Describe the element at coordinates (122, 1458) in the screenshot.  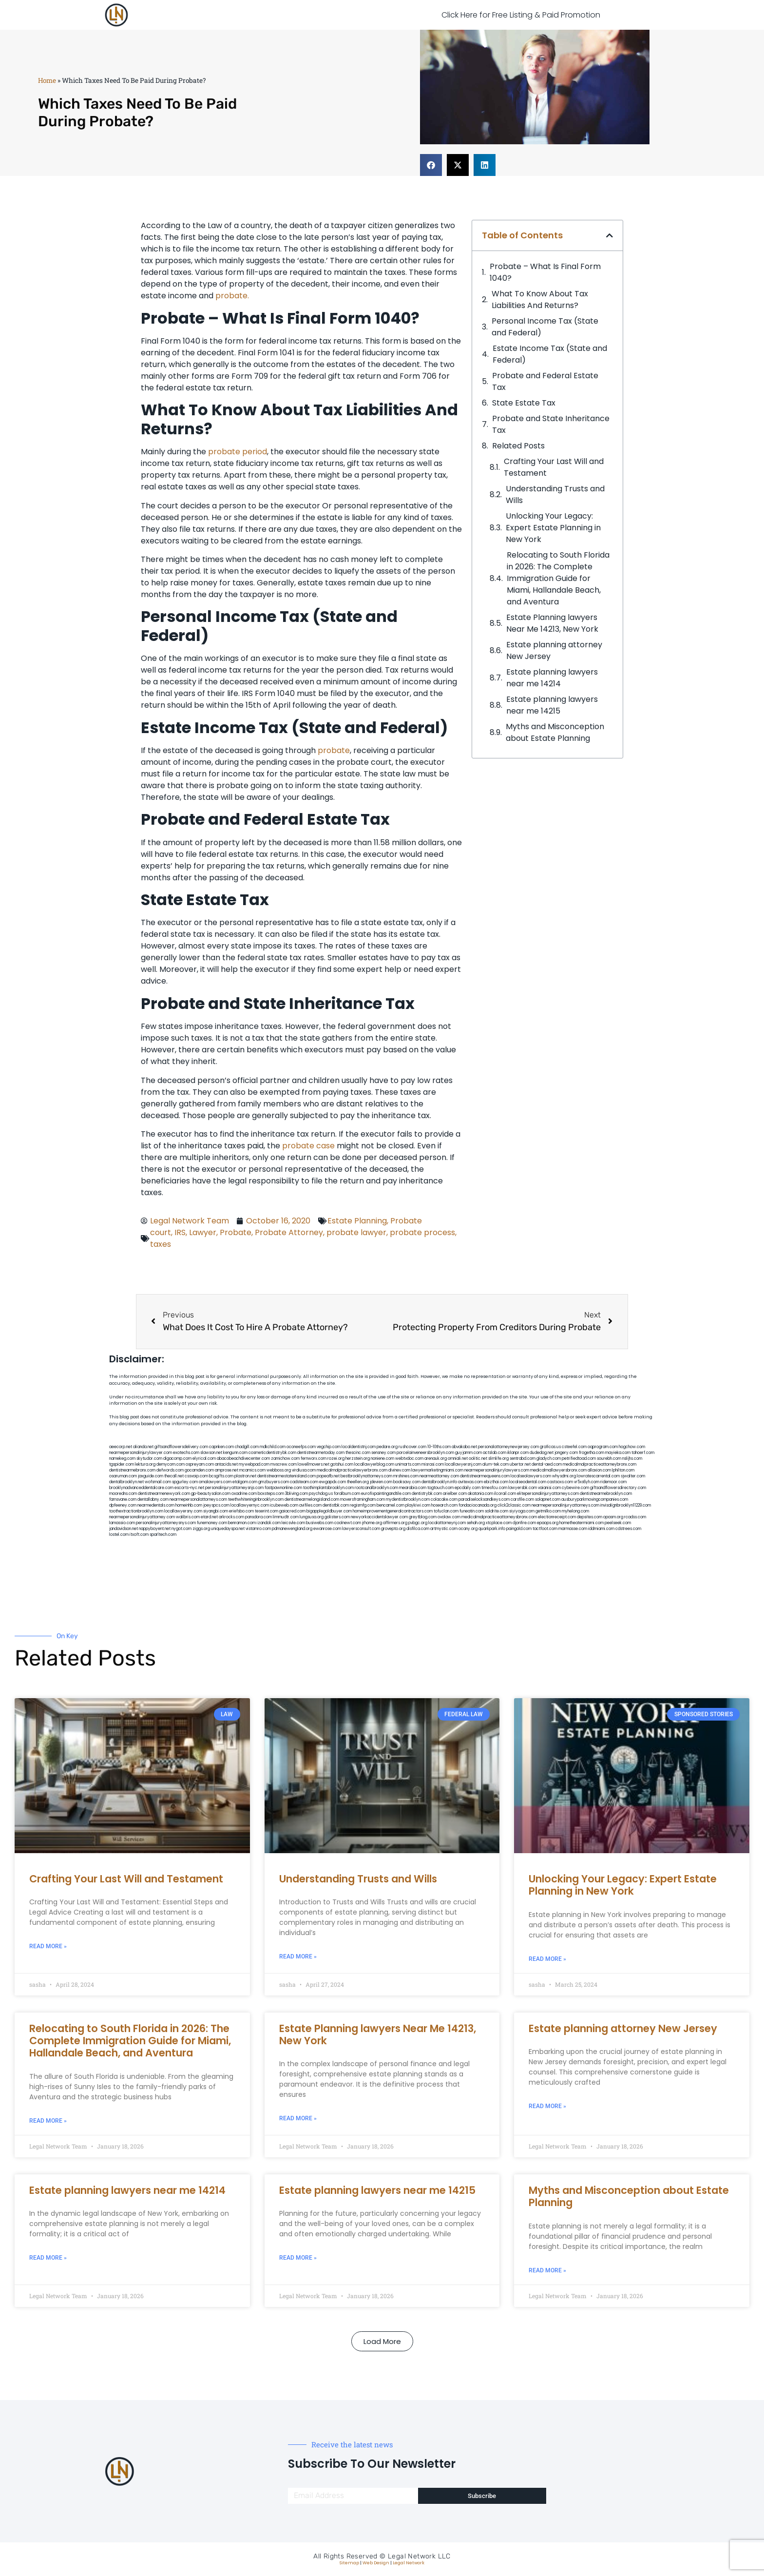
I see `namekeg.com` at that location.